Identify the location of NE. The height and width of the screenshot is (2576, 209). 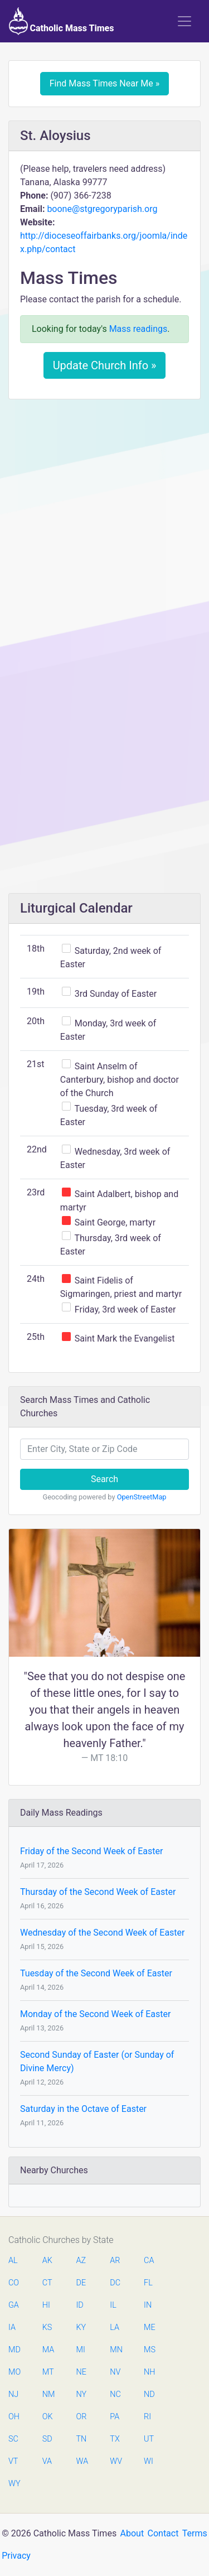
(81, 2372).